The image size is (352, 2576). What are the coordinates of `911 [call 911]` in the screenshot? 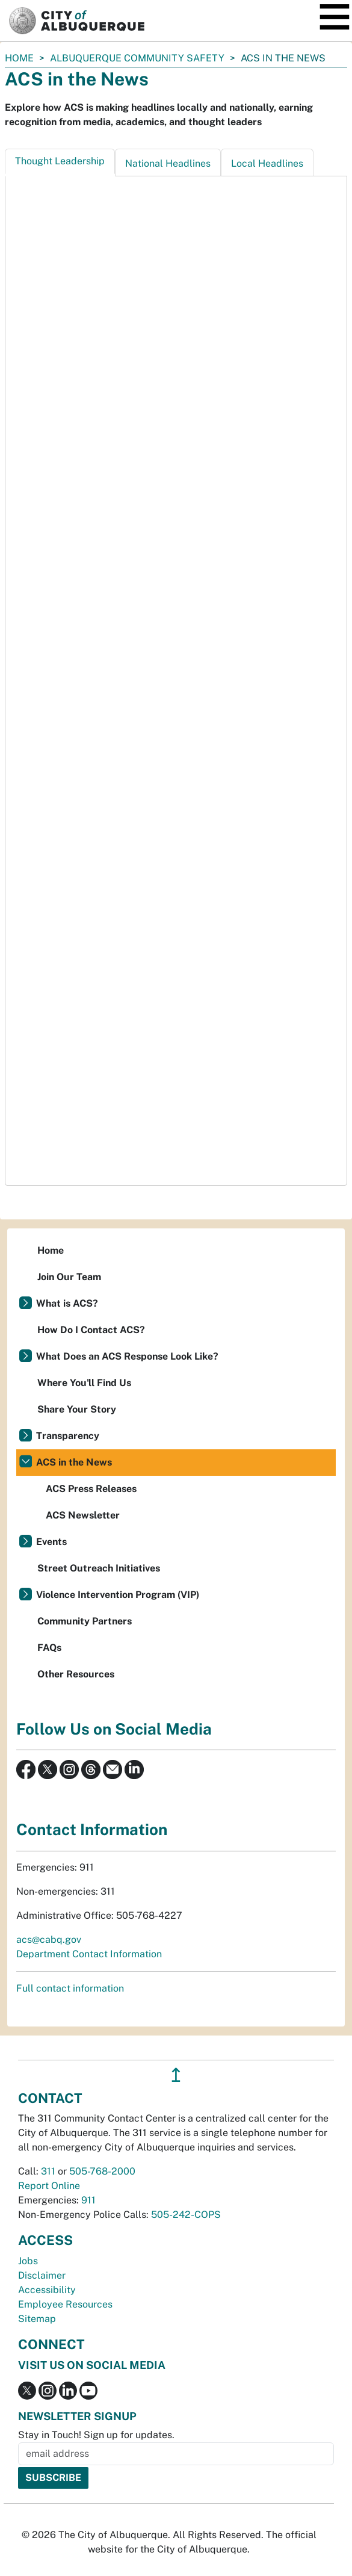 It's located at (88, 2200).